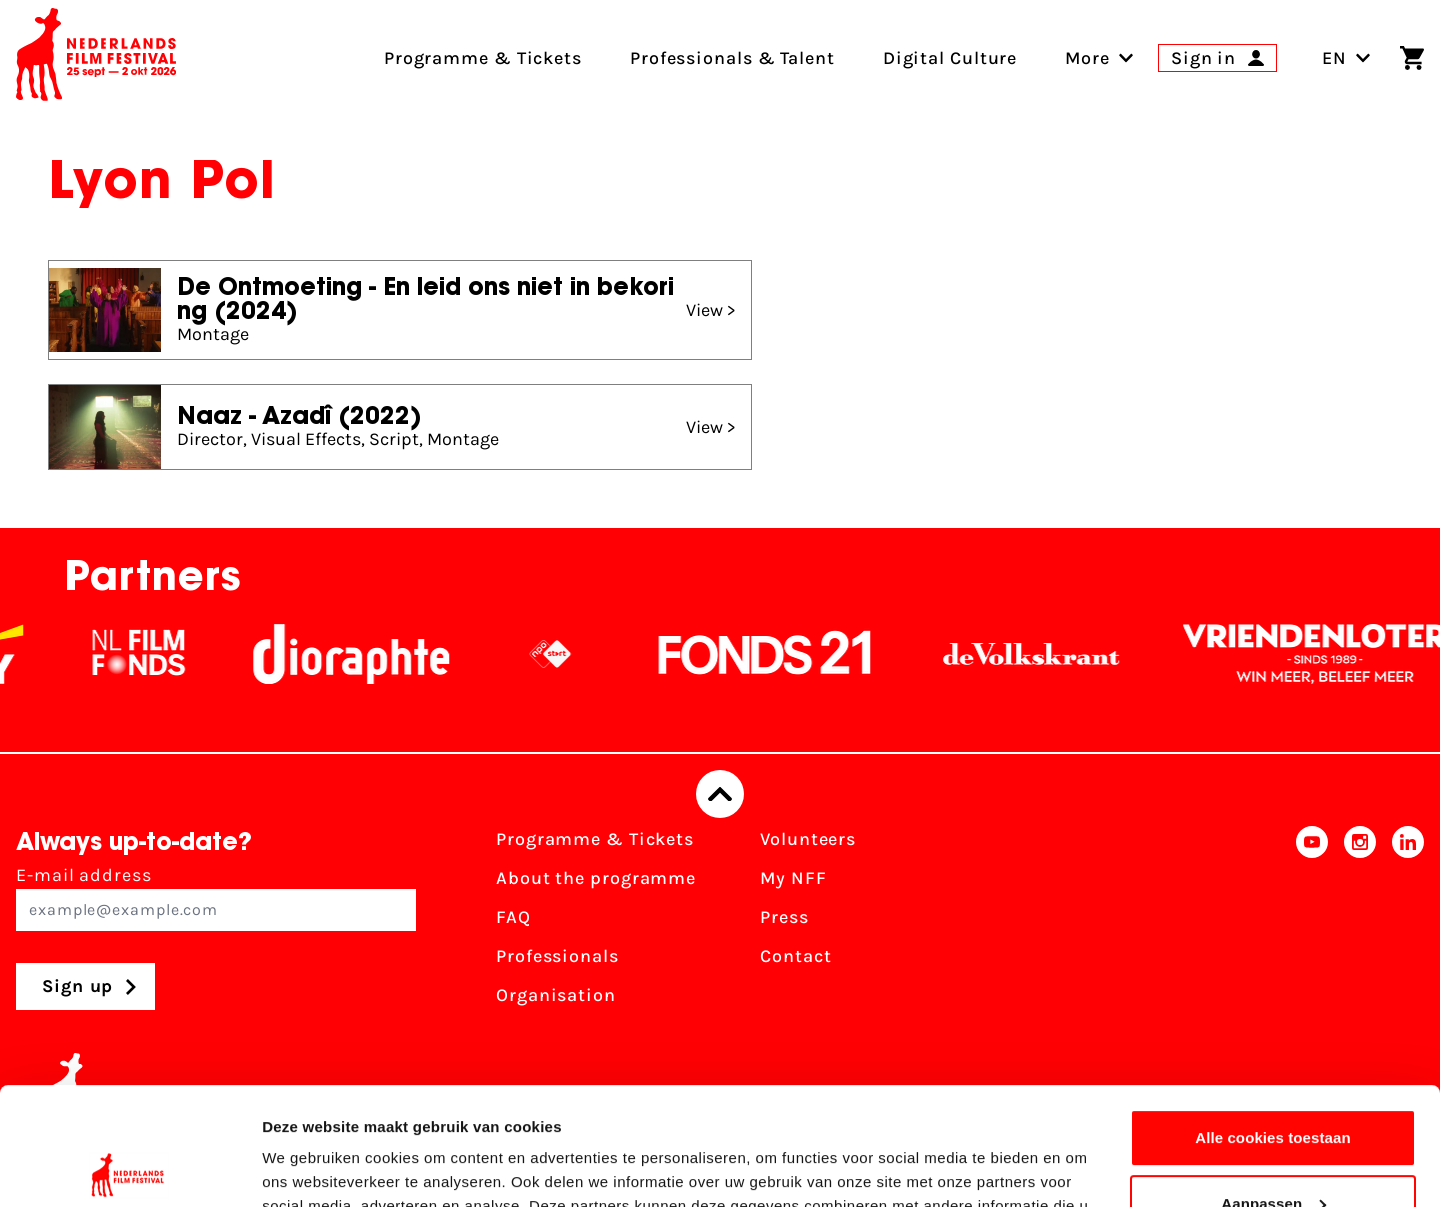 The width and height of the screenshot is (1440, 1207). What do you see at coordinates (1273, 1020) in the screenshot?
I see `Alle cookies toestaan` at bounding box center [1273, 1020].